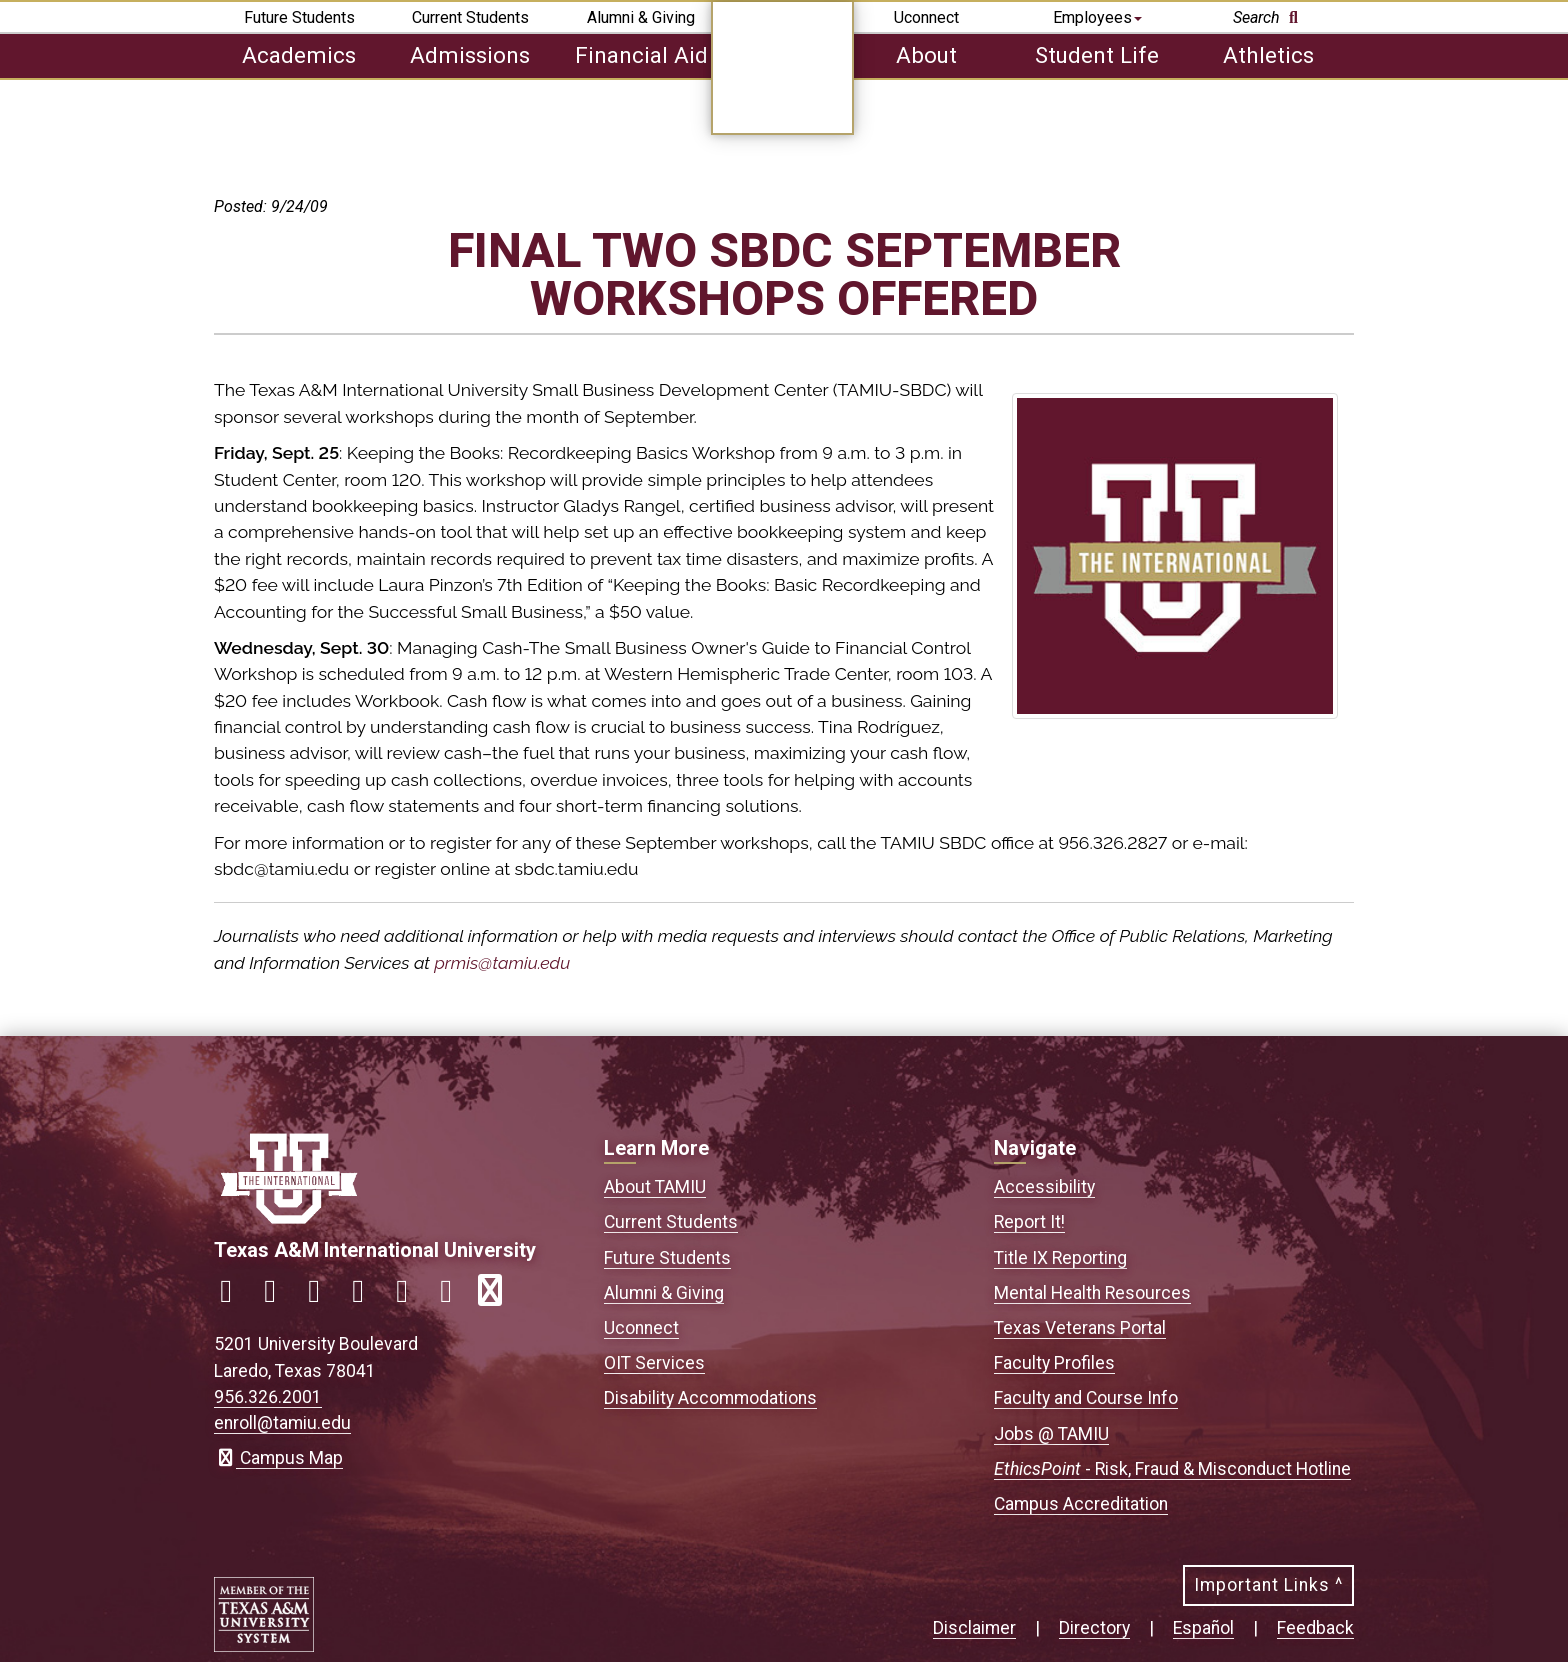  What do you see at coordinates (278, 1458) in the screenshot?
I see `Campus Map` at bounding box center [278, 1458].